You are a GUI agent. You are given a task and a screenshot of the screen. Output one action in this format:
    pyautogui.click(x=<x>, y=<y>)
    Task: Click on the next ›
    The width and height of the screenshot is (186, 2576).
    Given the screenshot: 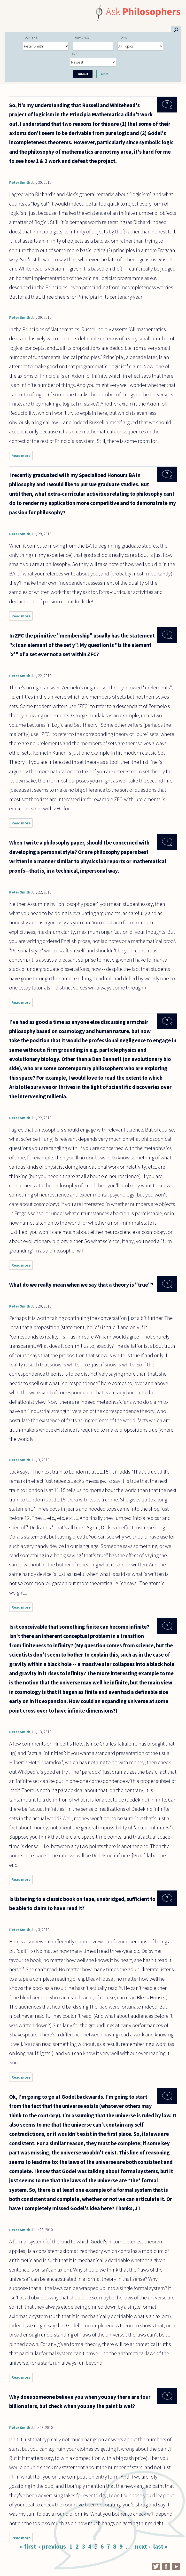 What is the action you would take?
    pyautogui.click(x=142, y=2546)
    